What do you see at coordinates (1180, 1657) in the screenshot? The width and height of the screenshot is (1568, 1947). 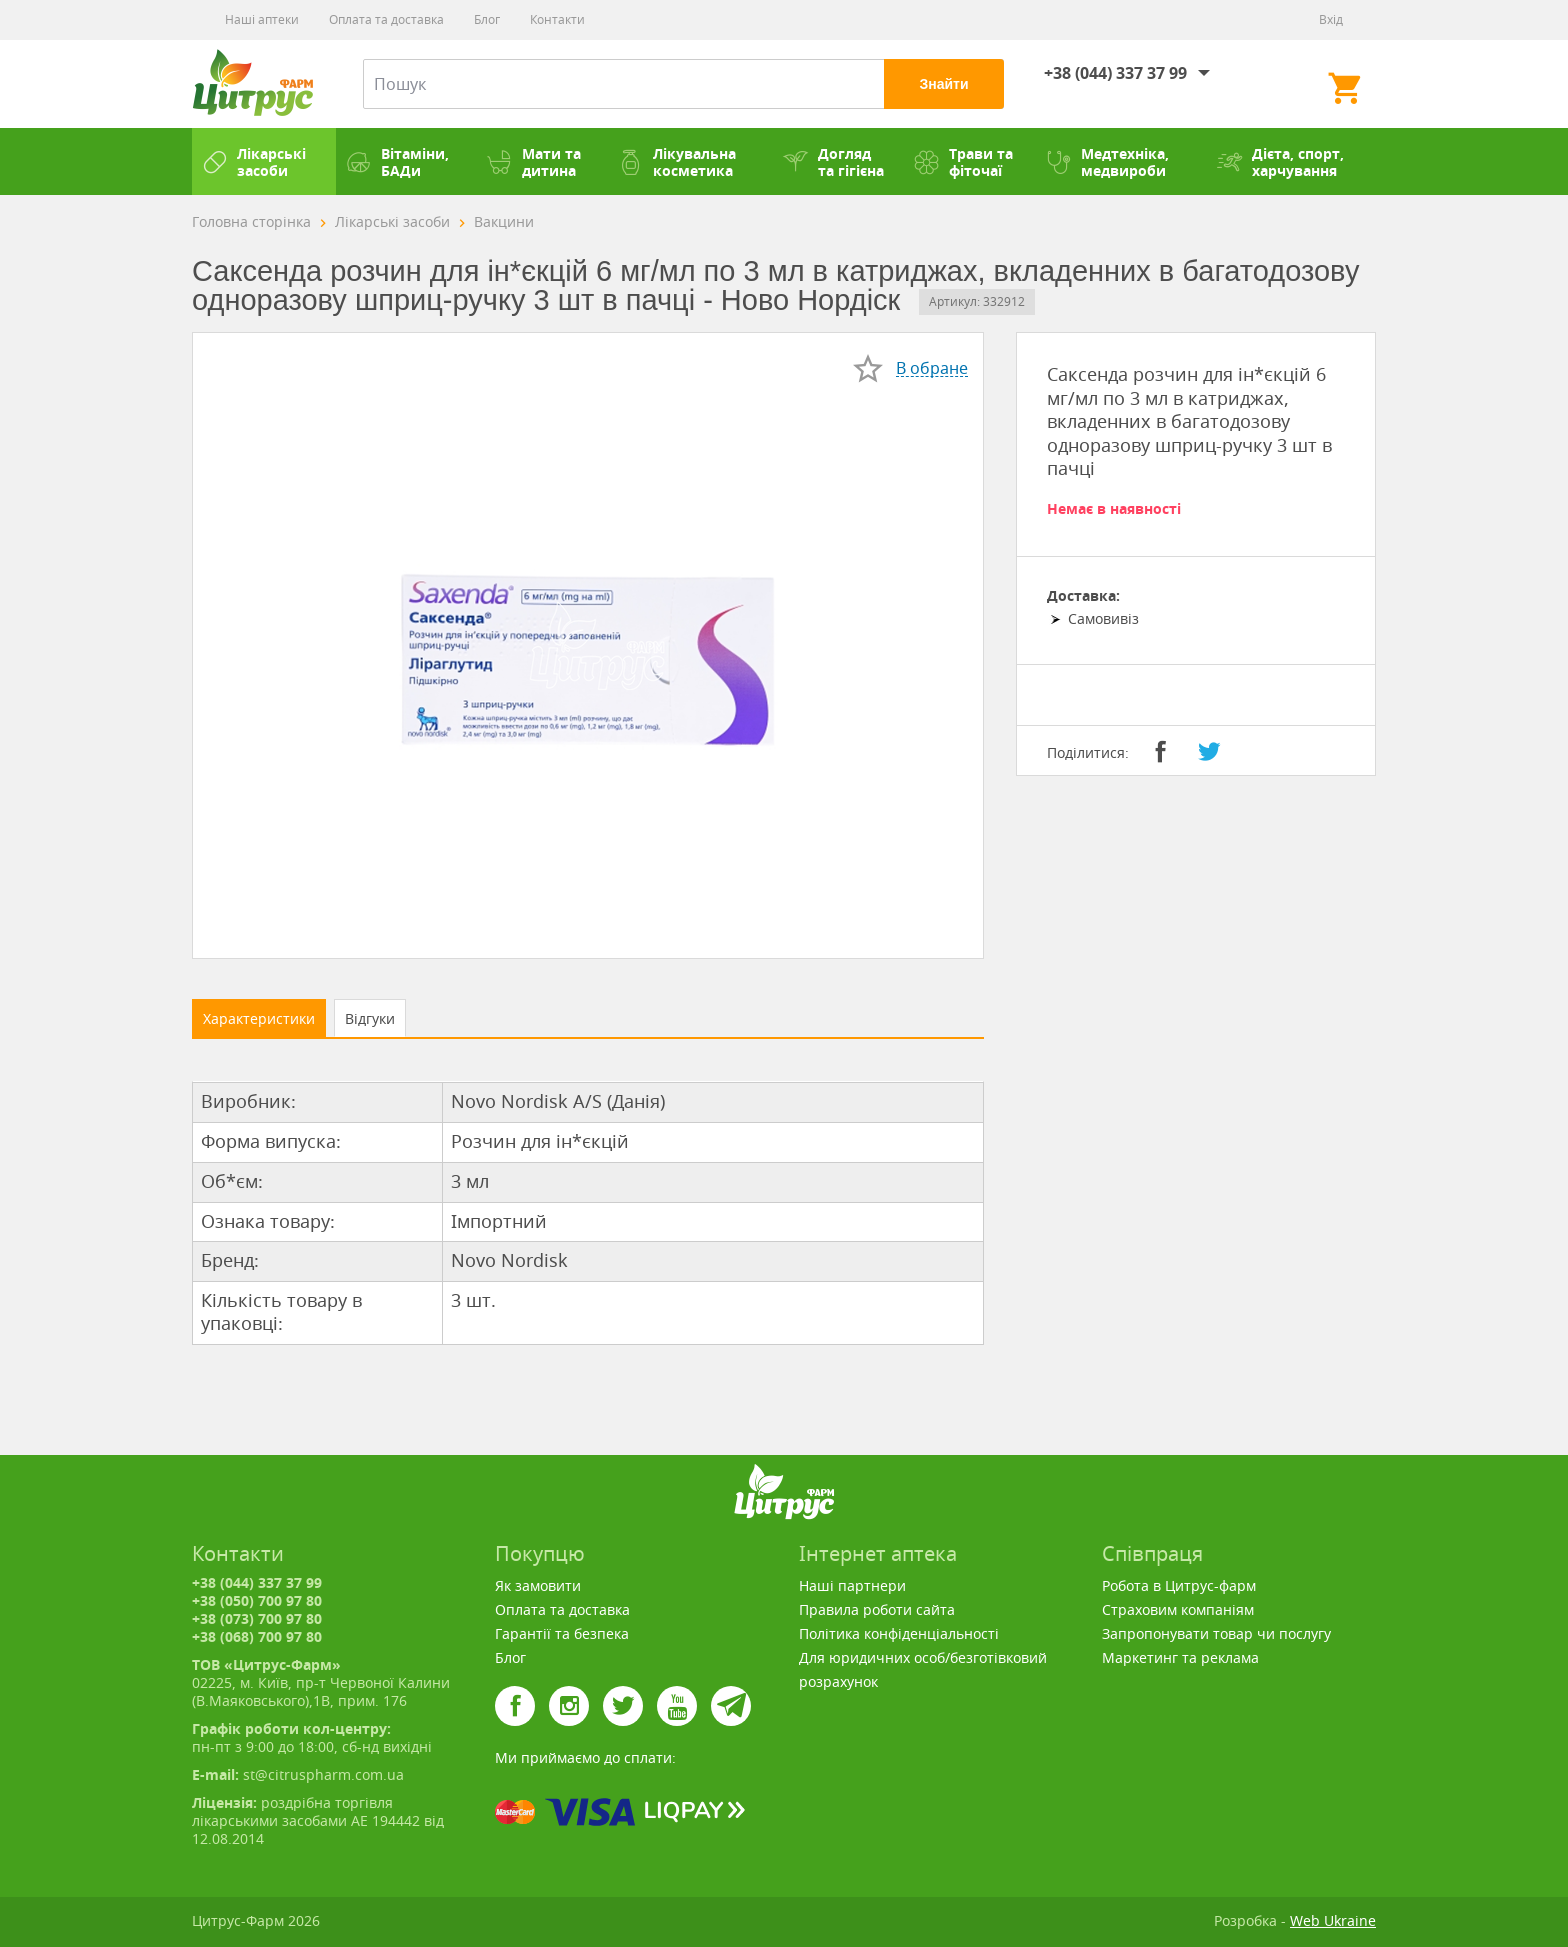 I see `Маркетинг та реклама` at bounding box center [1180, 1657].